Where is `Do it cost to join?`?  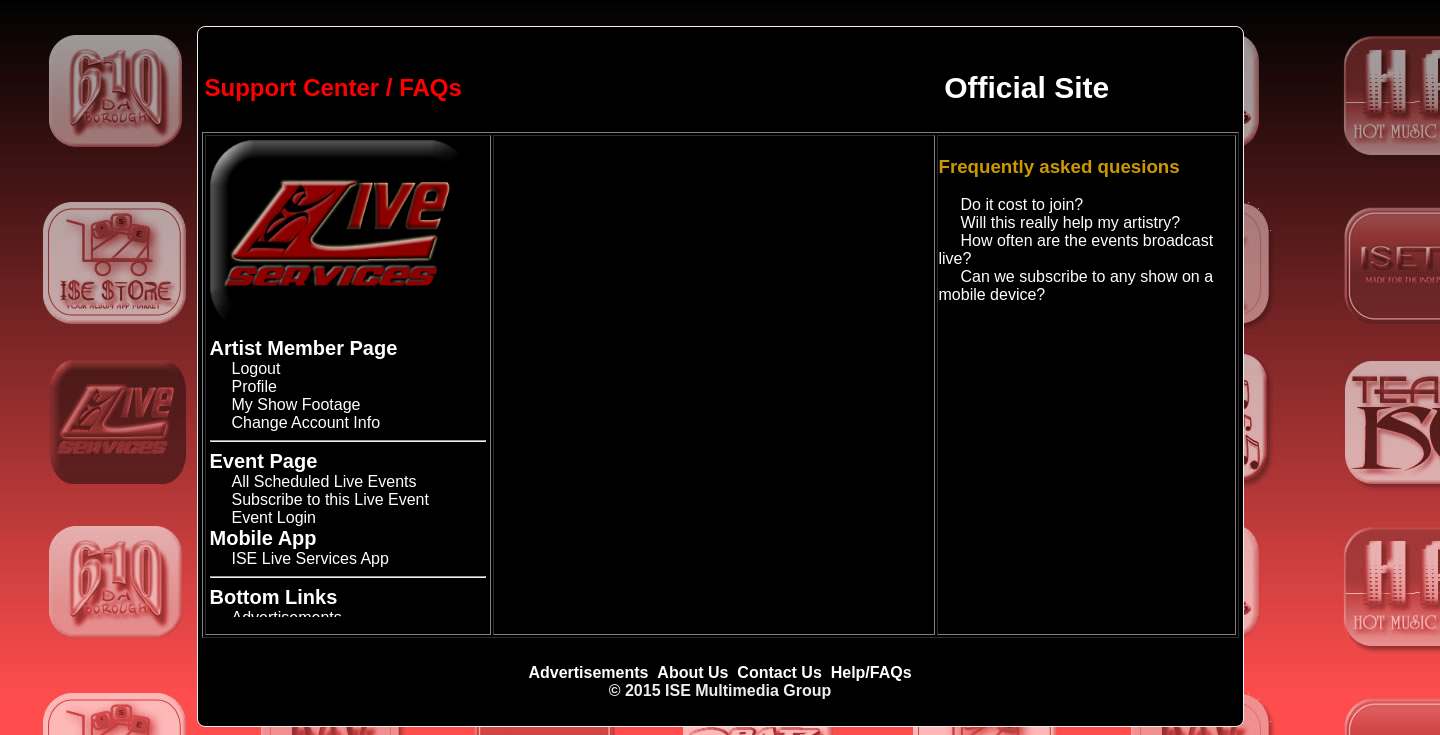
Do it cost to join? is located at coordinates (1022, 204).